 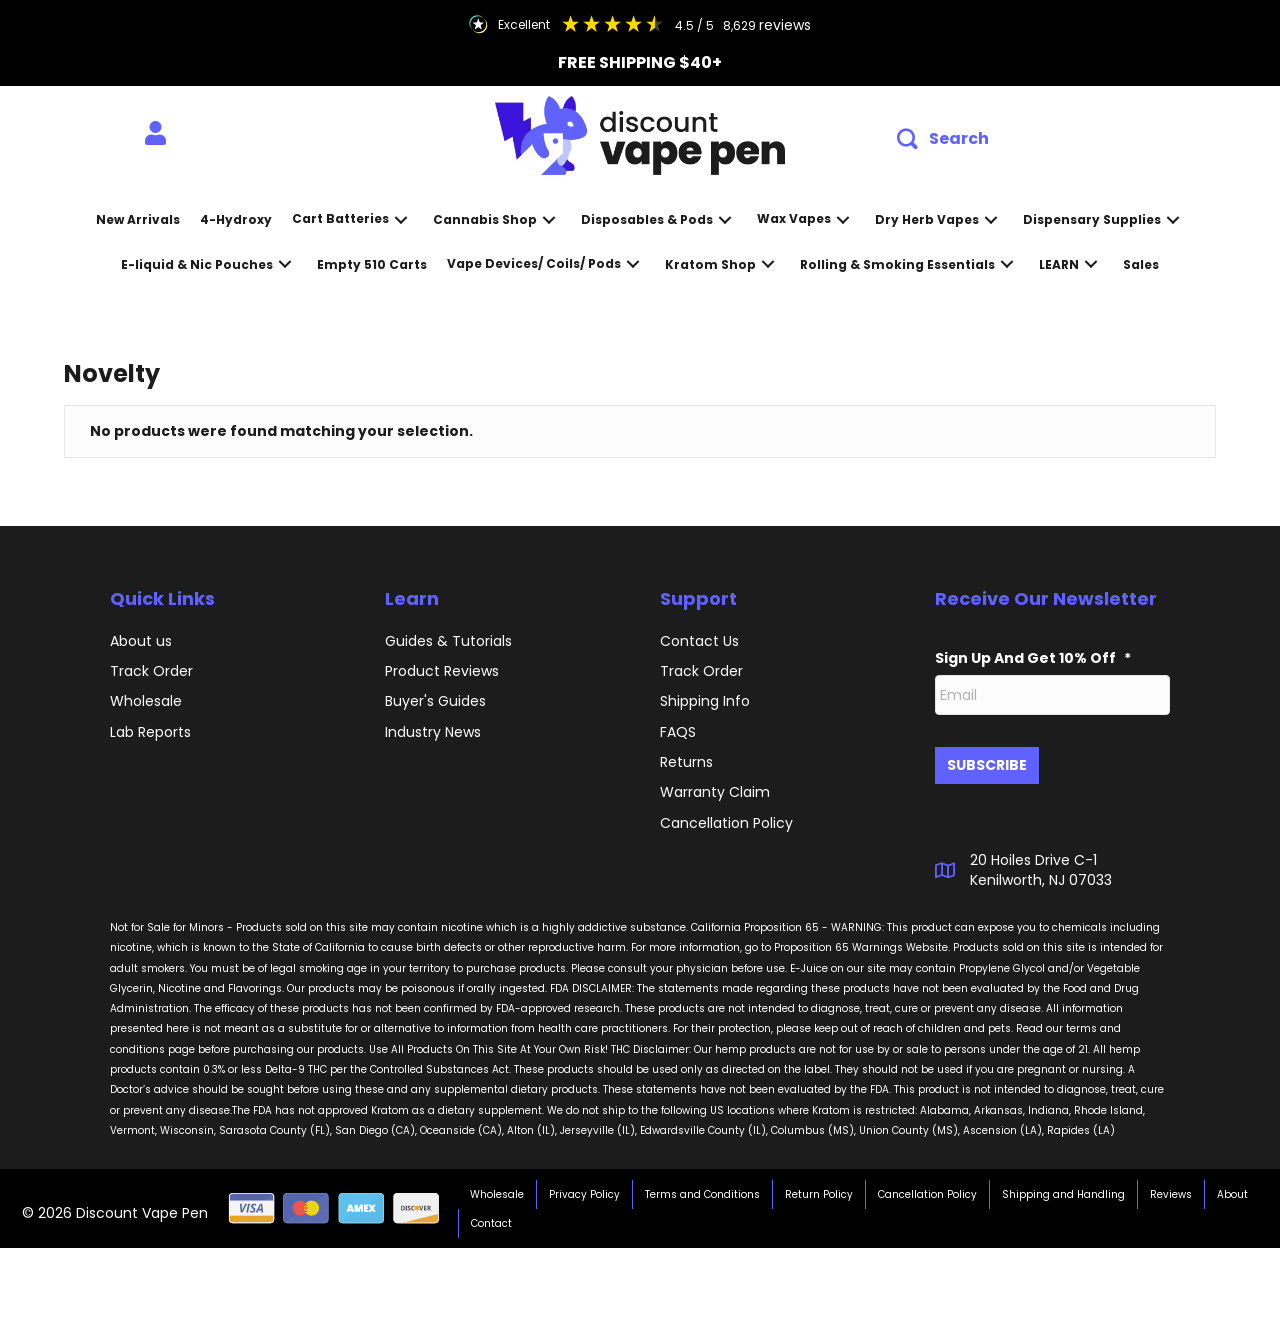 What do you see at coordinates (141, 641) in the screenshot?
I see `About us` at bounding box center [141, 641].